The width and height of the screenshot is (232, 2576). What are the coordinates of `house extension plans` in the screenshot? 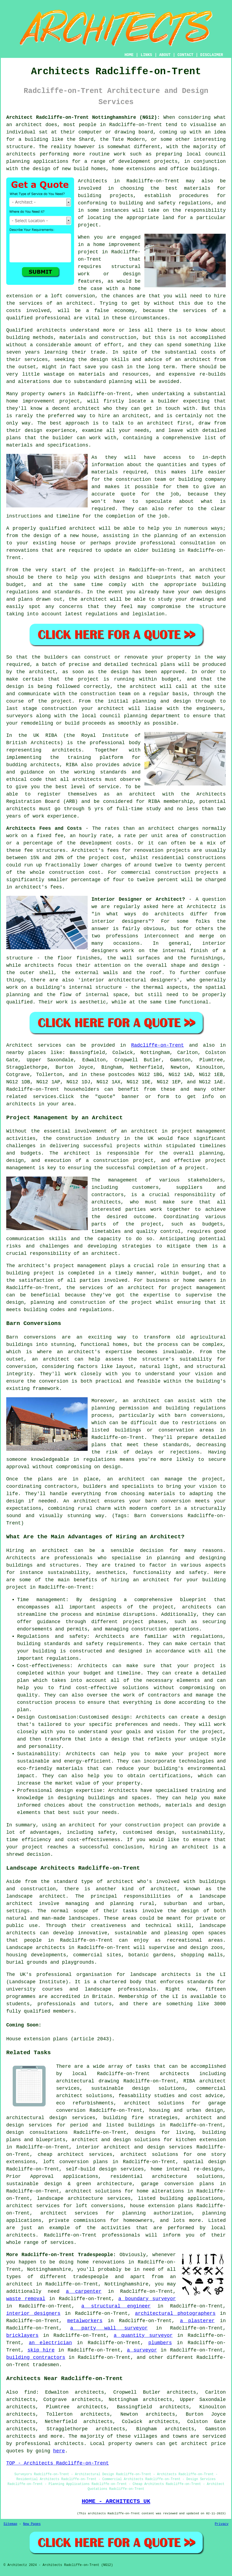 It's located at (161, 2206).